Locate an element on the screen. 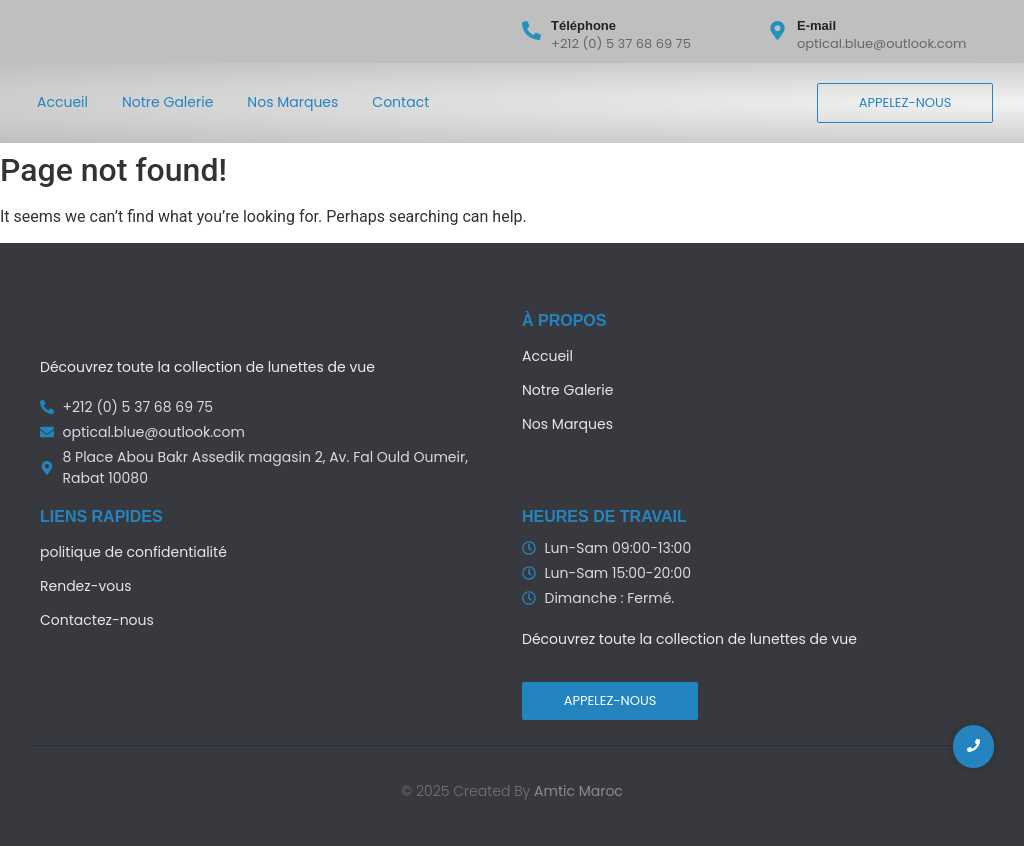 The height and width of the screenshot is (846, 1024). Amtic Maroc is located at coordinates (578, 791).